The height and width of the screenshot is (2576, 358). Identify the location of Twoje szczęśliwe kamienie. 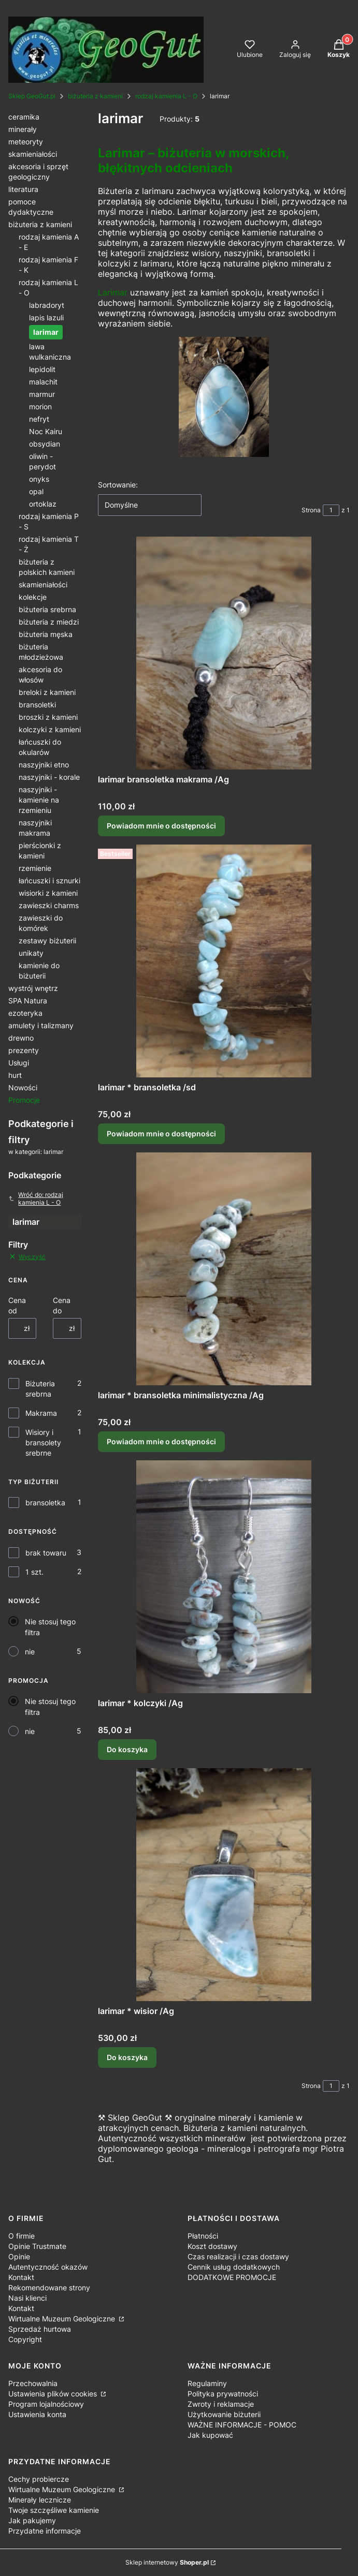
(53, 2510).